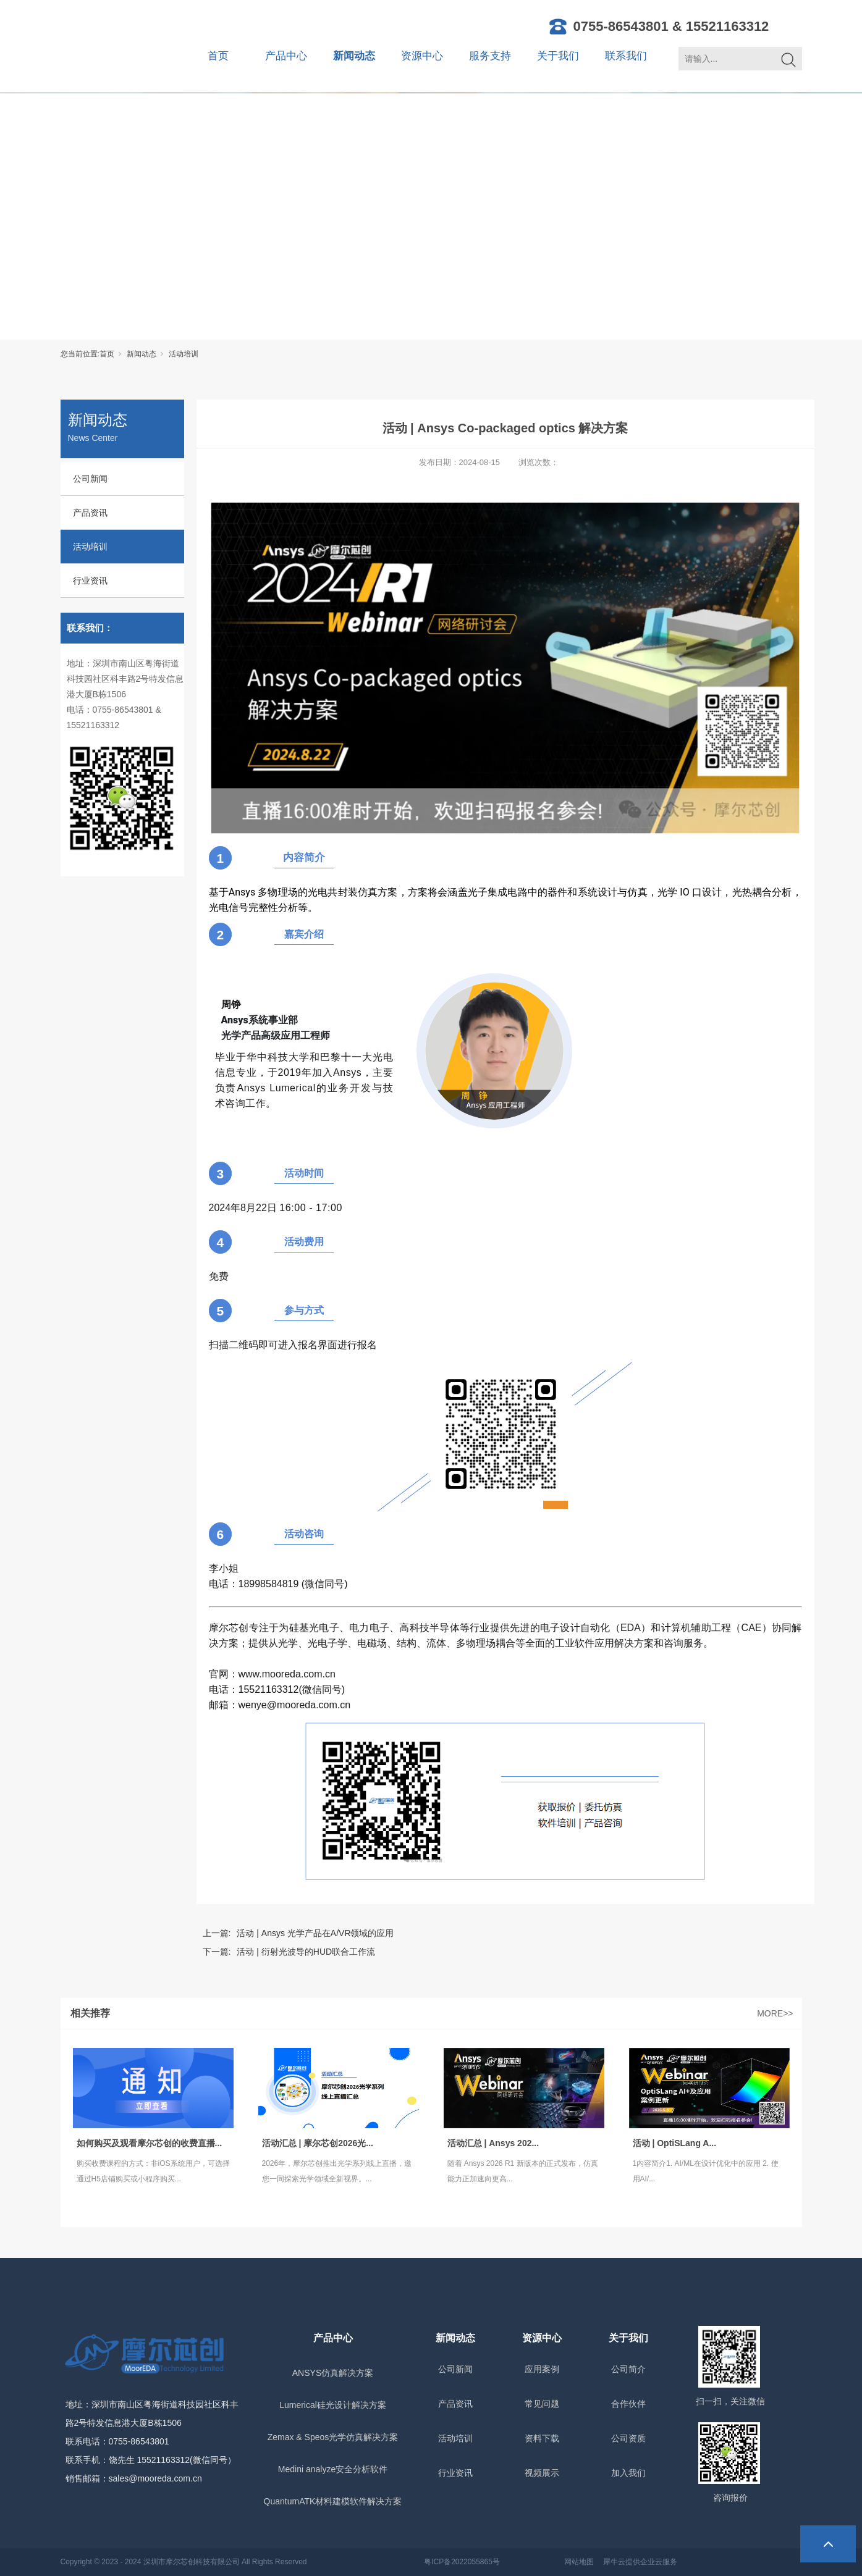 The width and height of the screenshot is (862, 2576). Describe the element at coordinates (332, 2469) in the screenshot. I see `Medini analyze安全分析软件` at that location.